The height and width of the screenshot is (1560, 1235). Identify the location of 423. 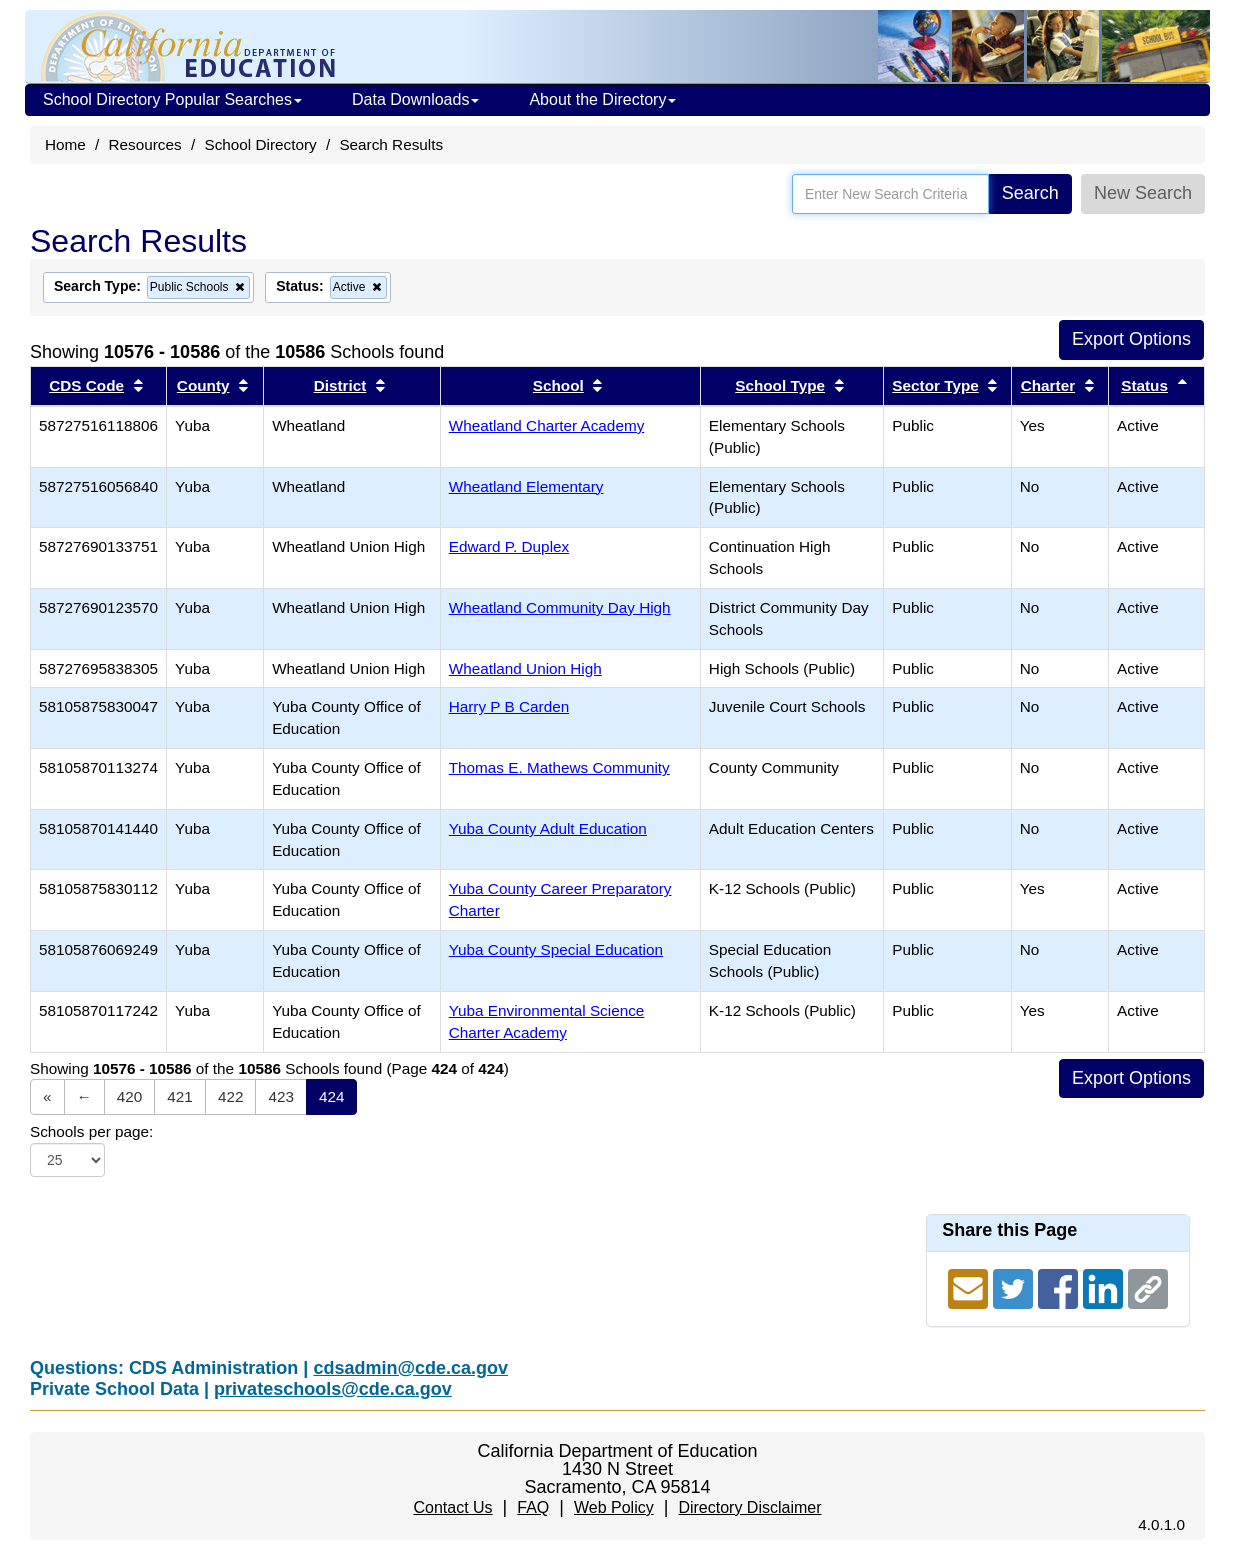
(281, 1096).